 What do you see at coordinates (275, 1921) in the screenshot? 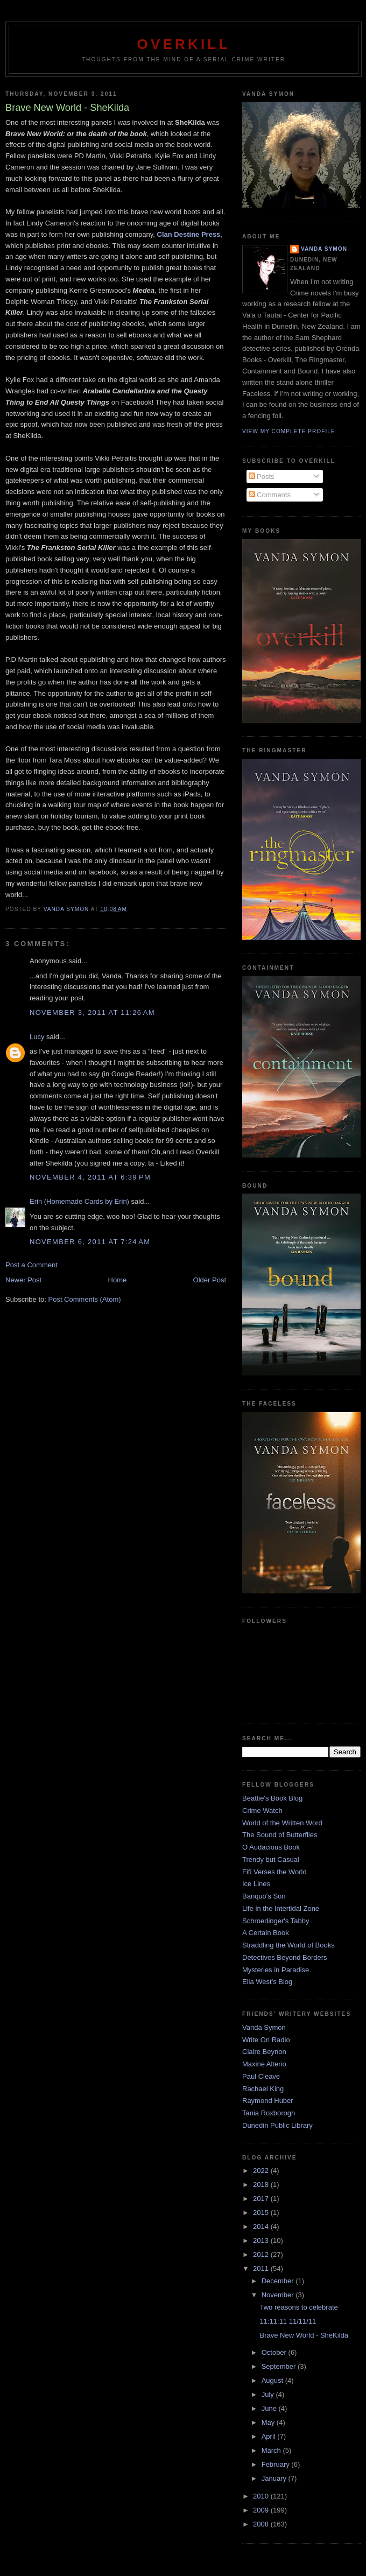
I see `Schroedinger's Tabby` at bounding box center [275, 1921].